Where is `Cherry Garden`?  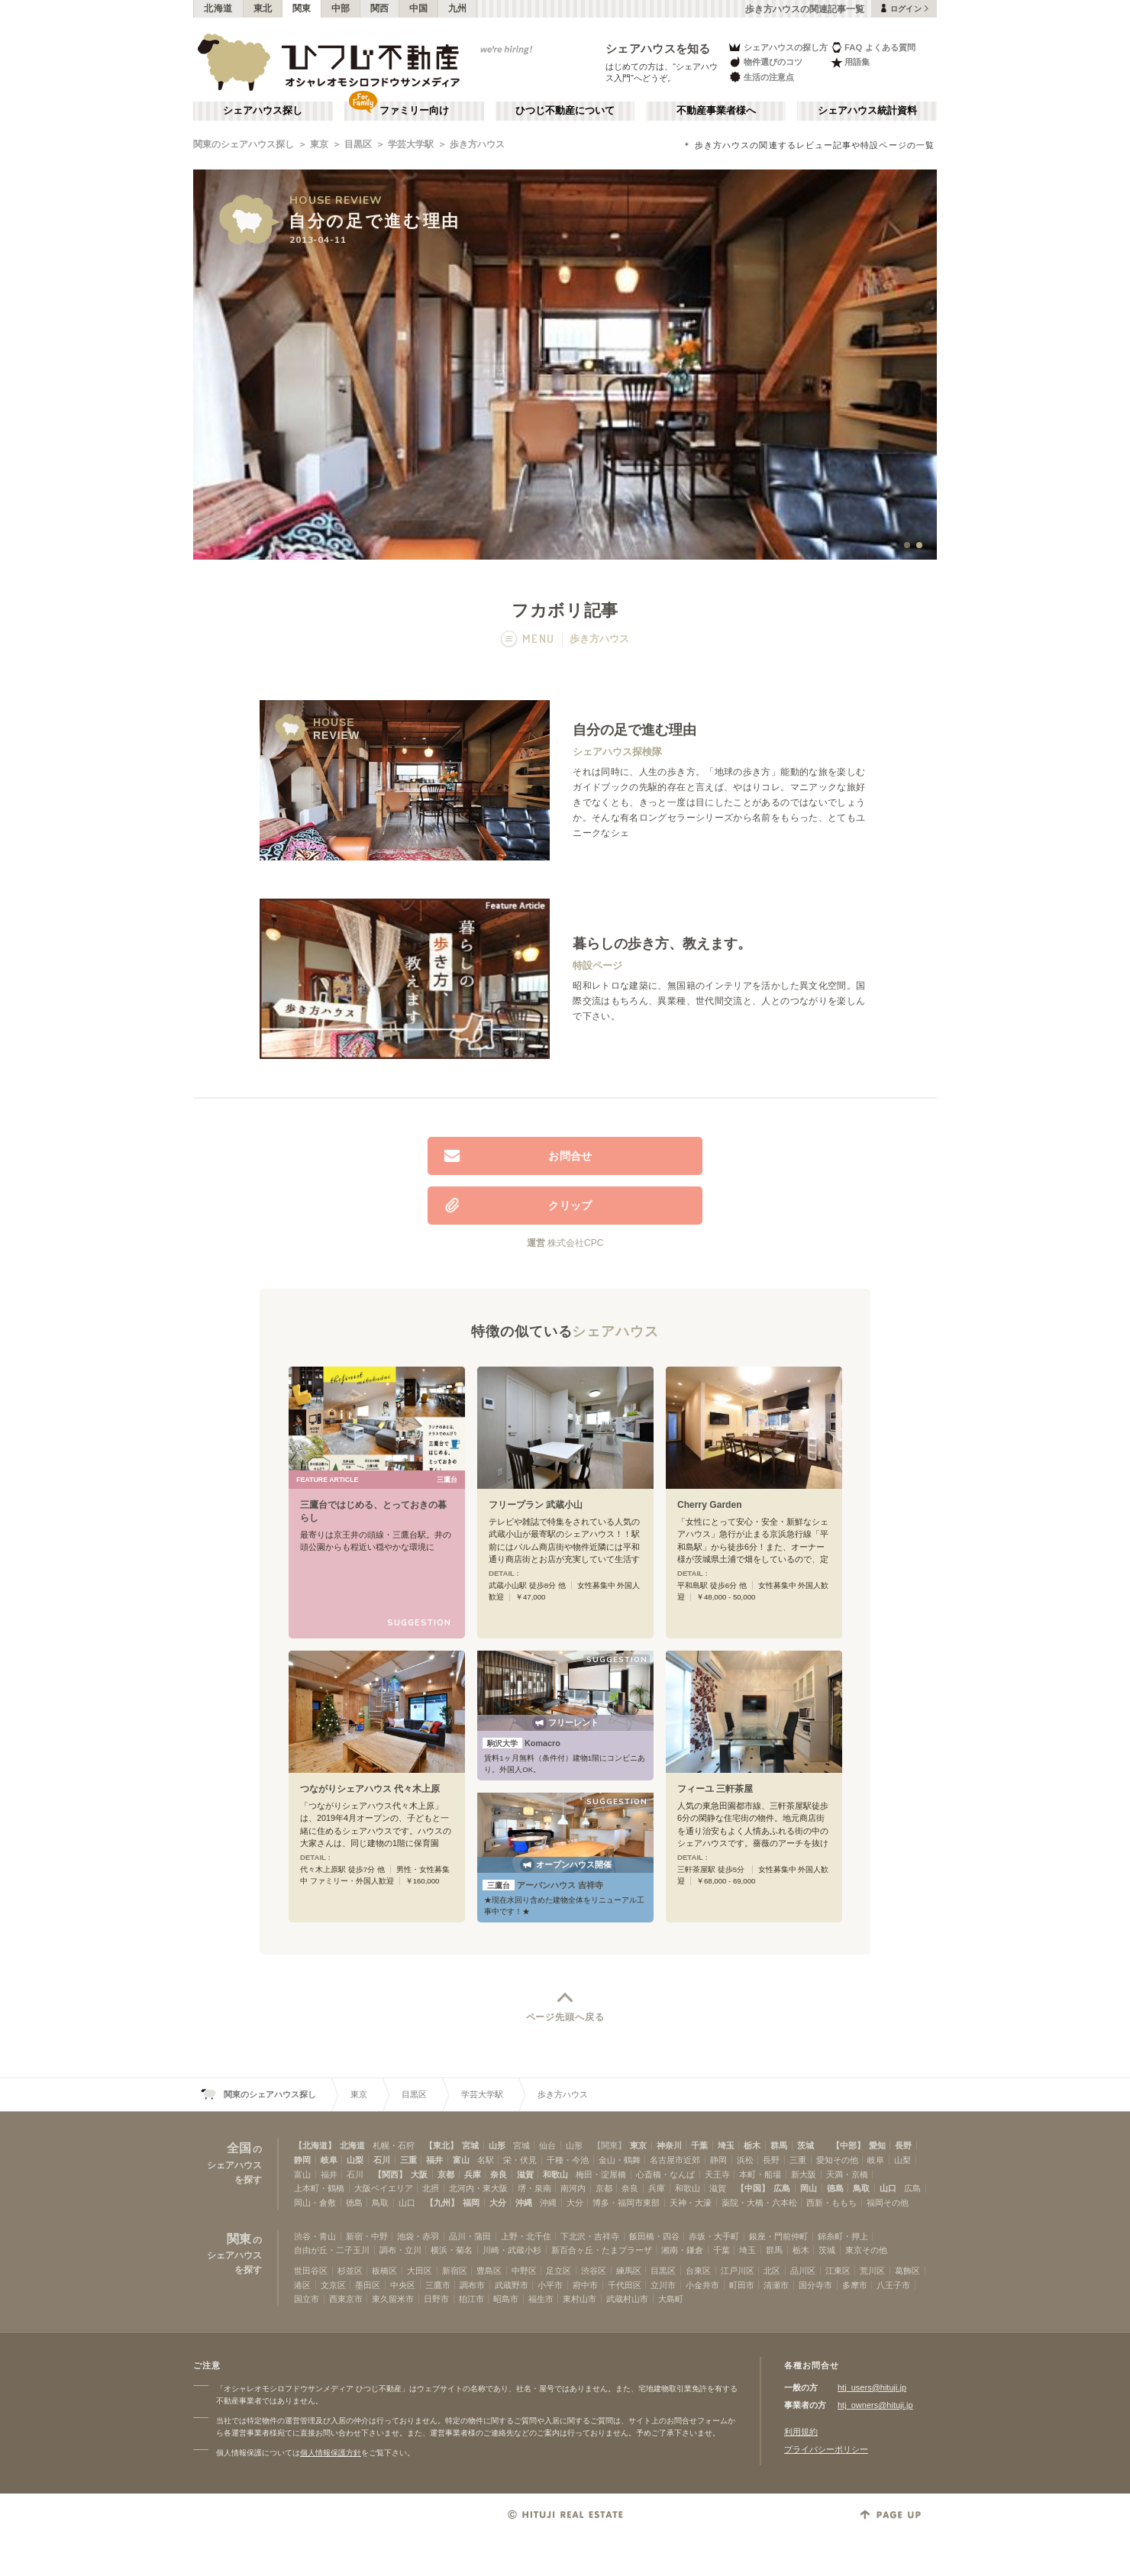
Cherry Garden is located at coordinates (709, 1504).